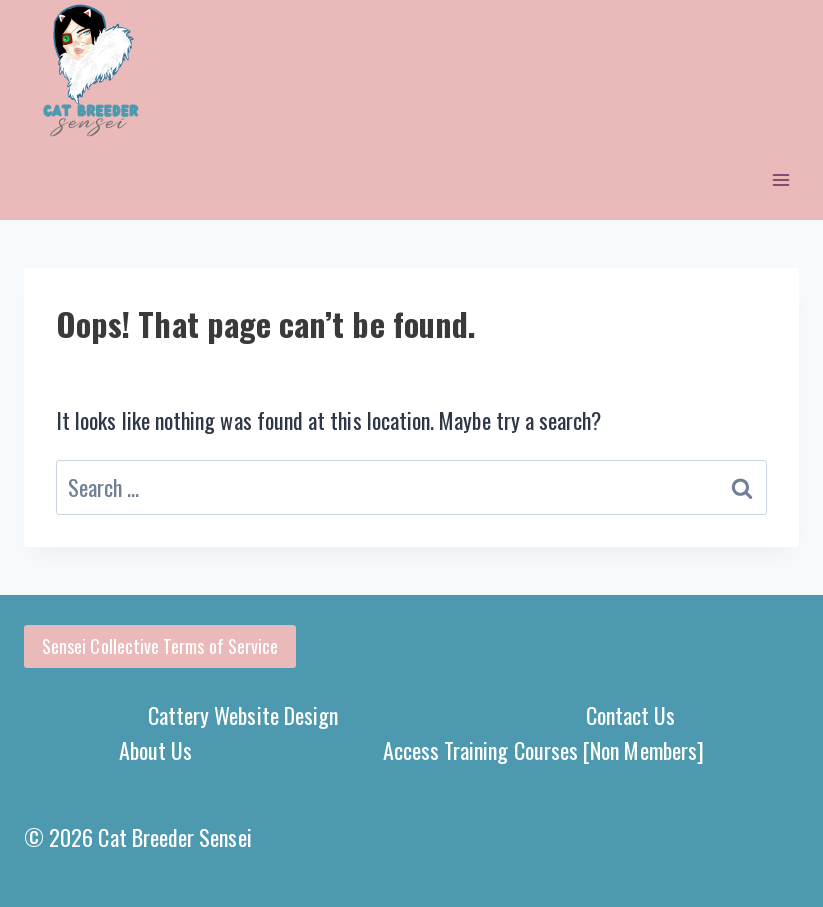  Describe the element at coordinates (160, 646) in the screenshot. I see `Sensei Collective Terms of Service` at that location.